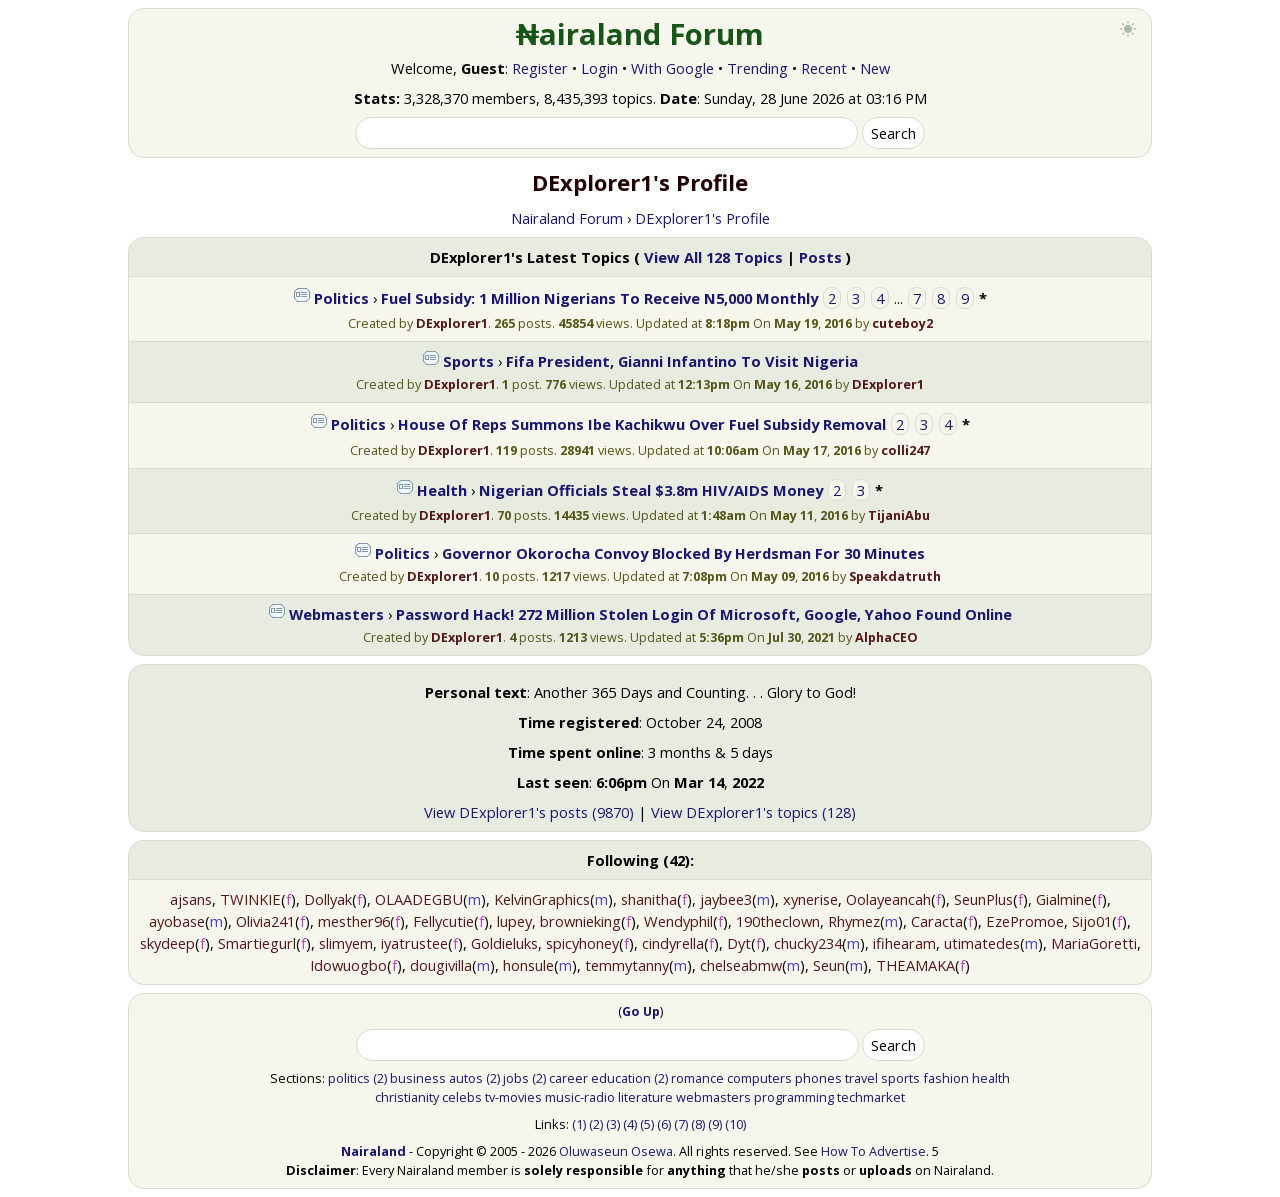 The width and height of the screenshot is (1280, 1197). Describe the element at coordinates (349, 1078) in the screenshot. I see `politics` at that location.